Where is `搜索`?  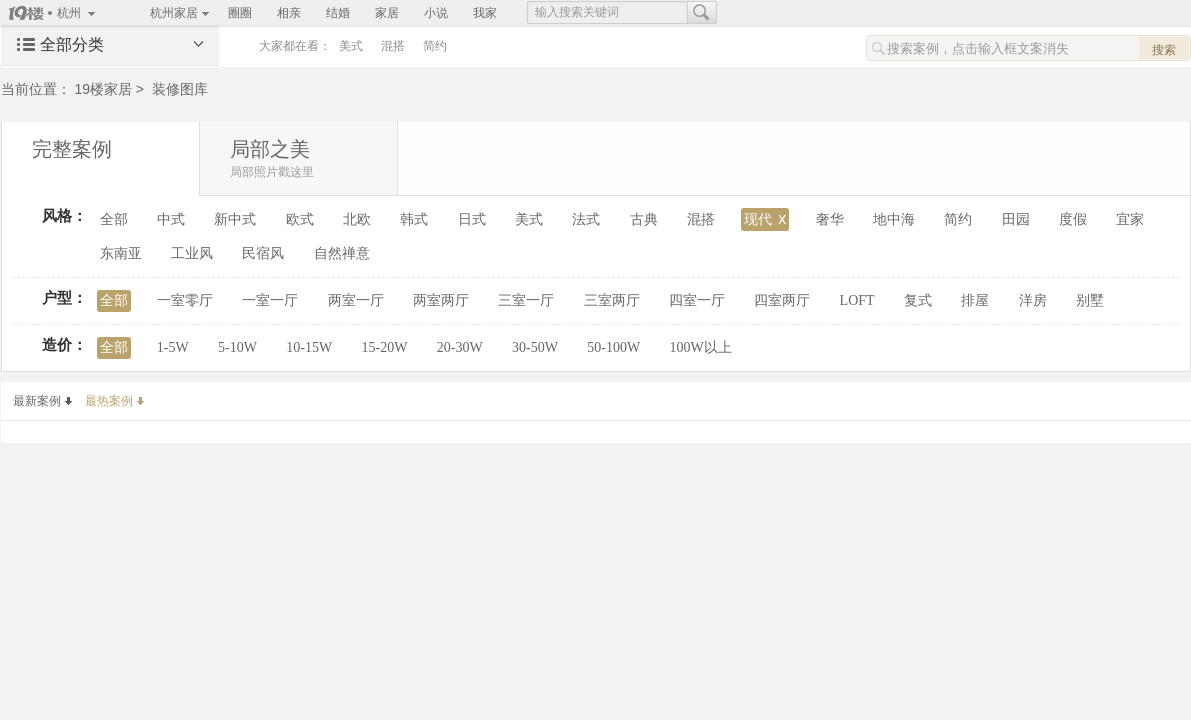
搜索 is located at coordinates (1164, 50).